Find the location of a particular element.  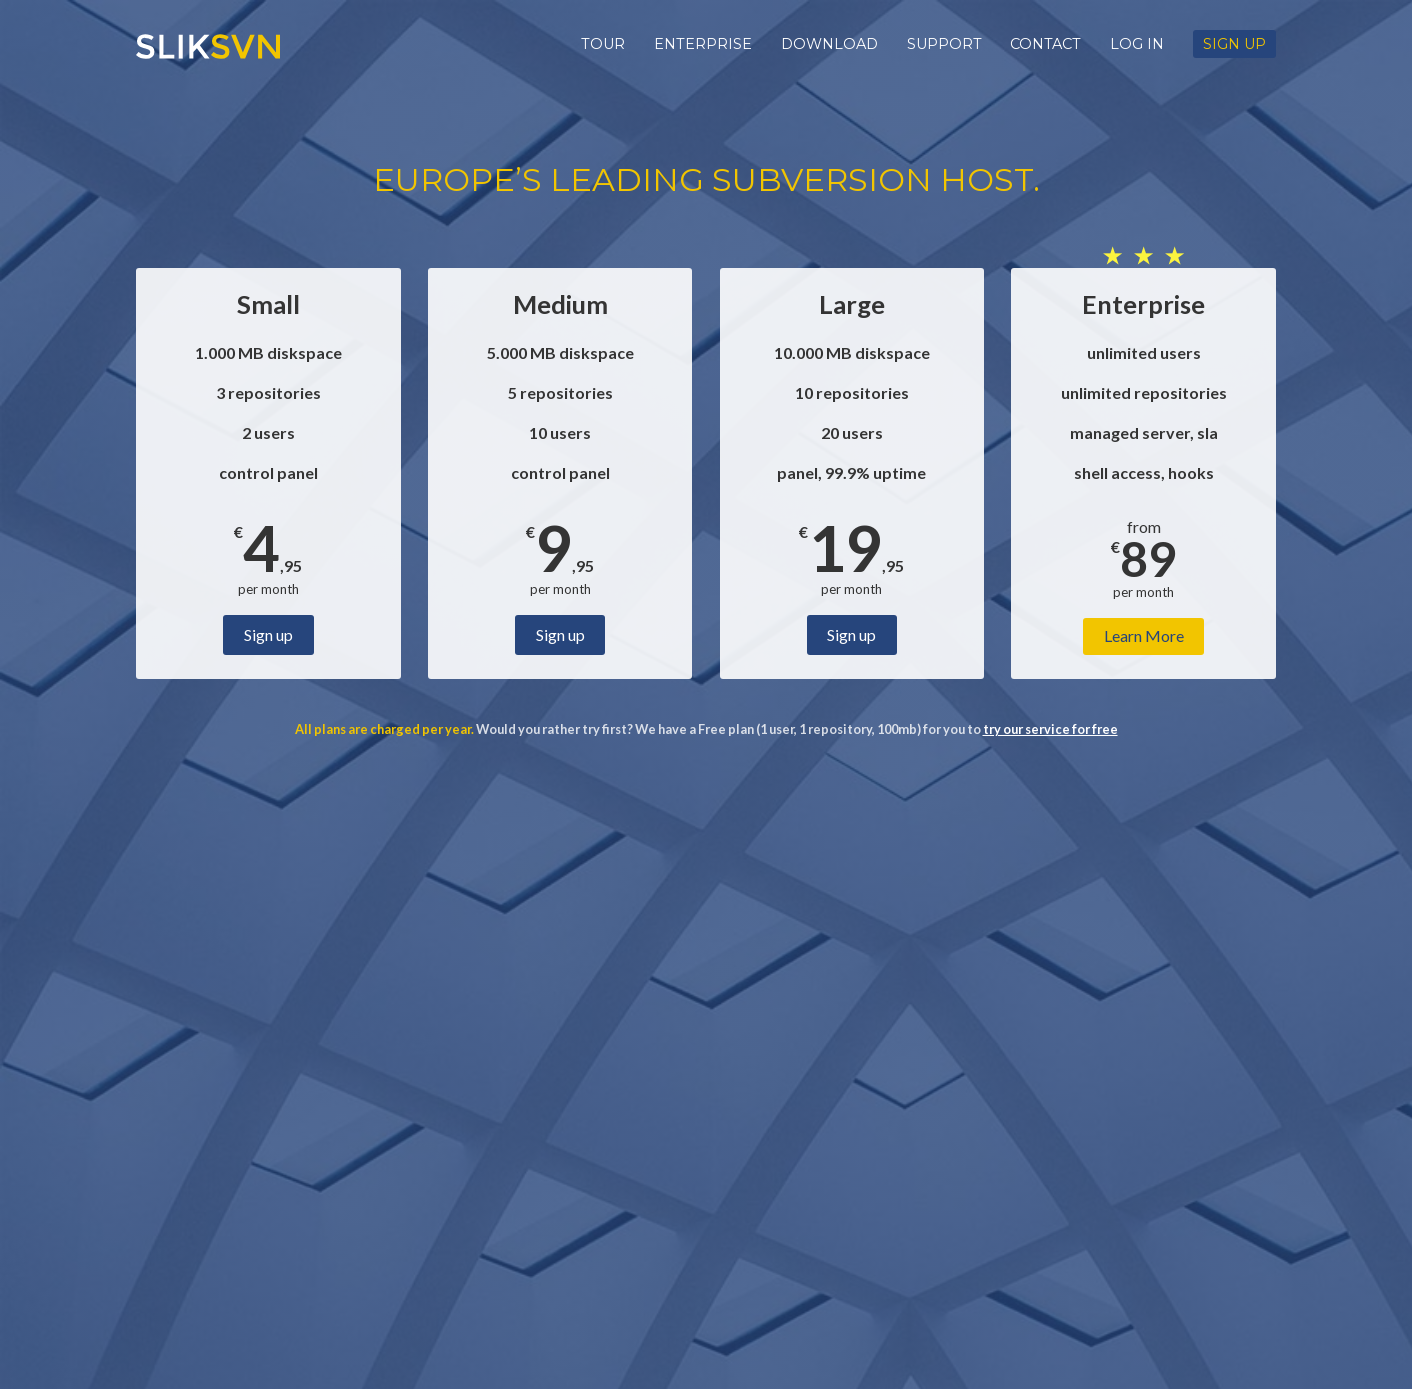

Support is located at coordinates (944, 44).